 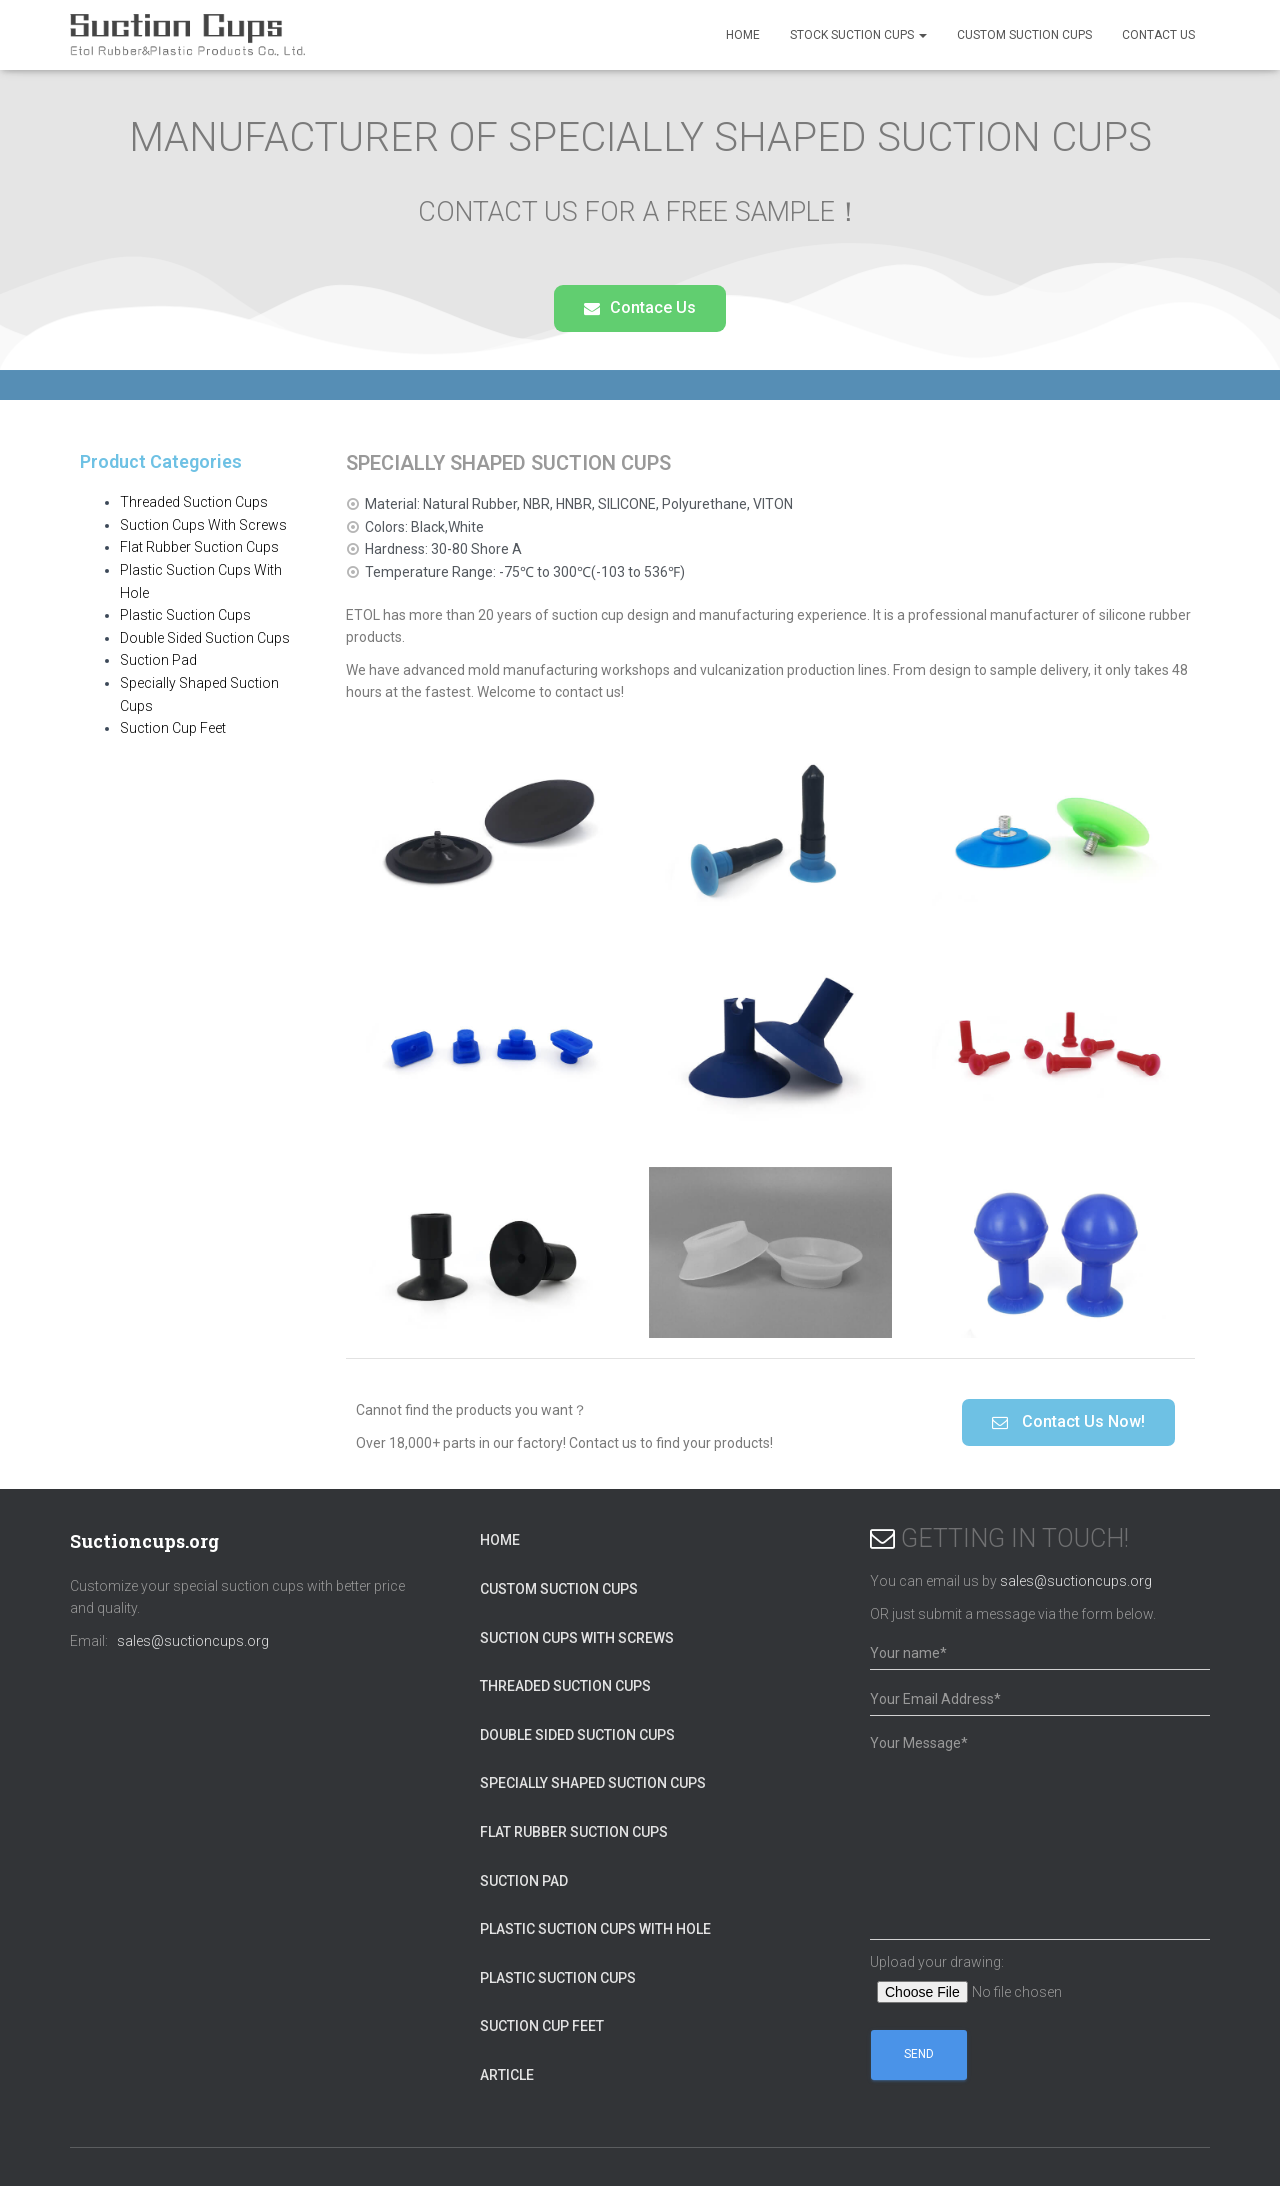 I want to click on Custom Suction cups, so click(x=1024, y=35).